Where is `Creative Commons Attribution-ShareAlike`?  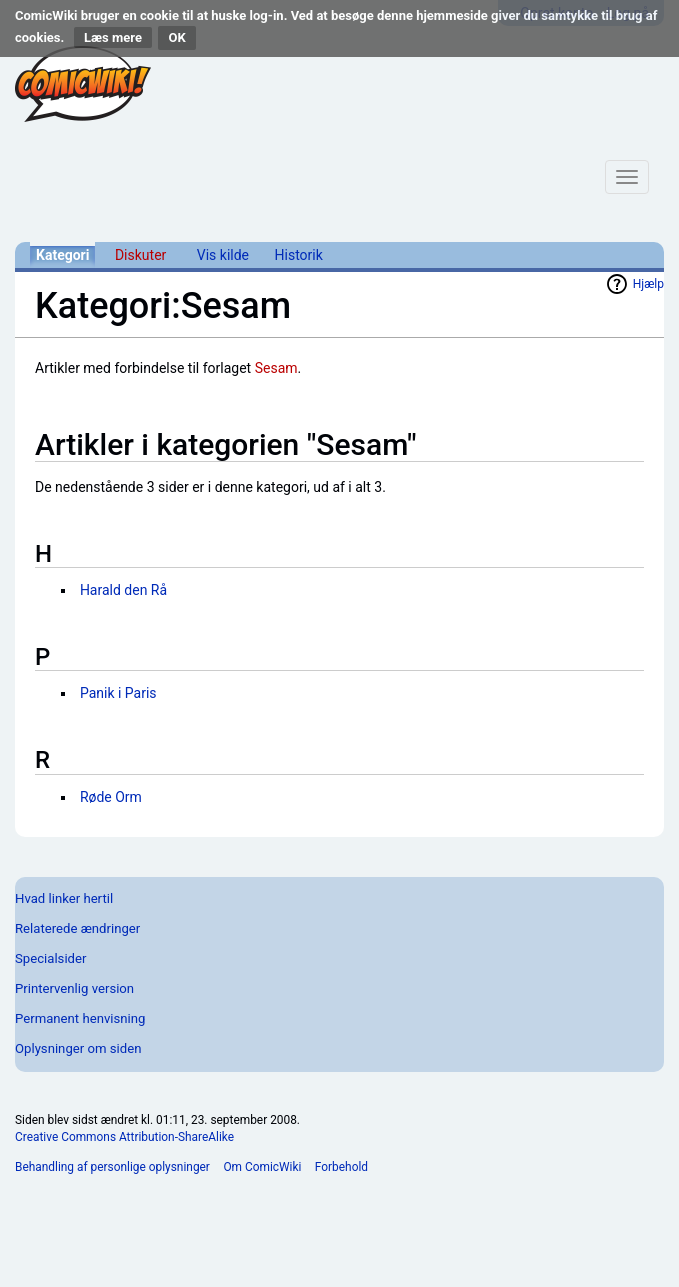 Creative Commons Attribution-ShareAlike is located at coordinates (124, 1137).